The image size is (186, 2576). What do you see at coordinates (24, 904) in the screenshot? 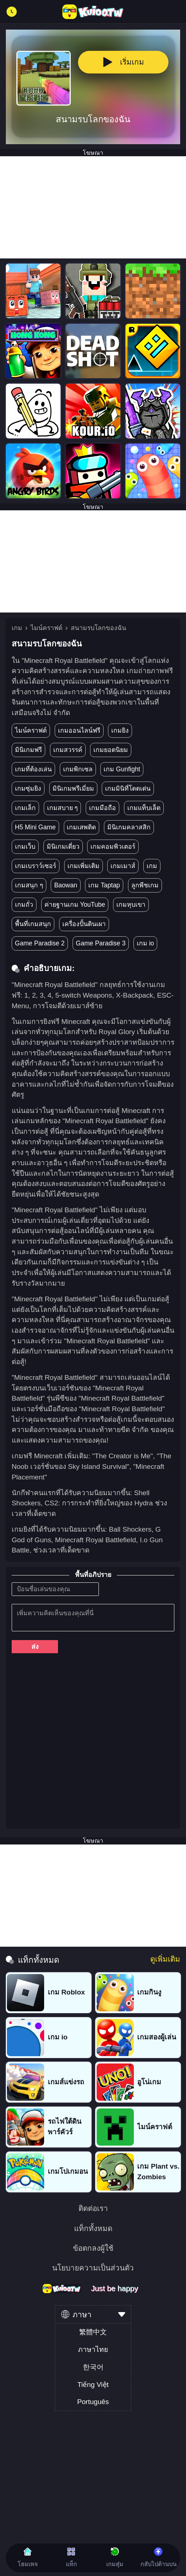
I see `เกมถั่ว` at bounding box center [24, 904].